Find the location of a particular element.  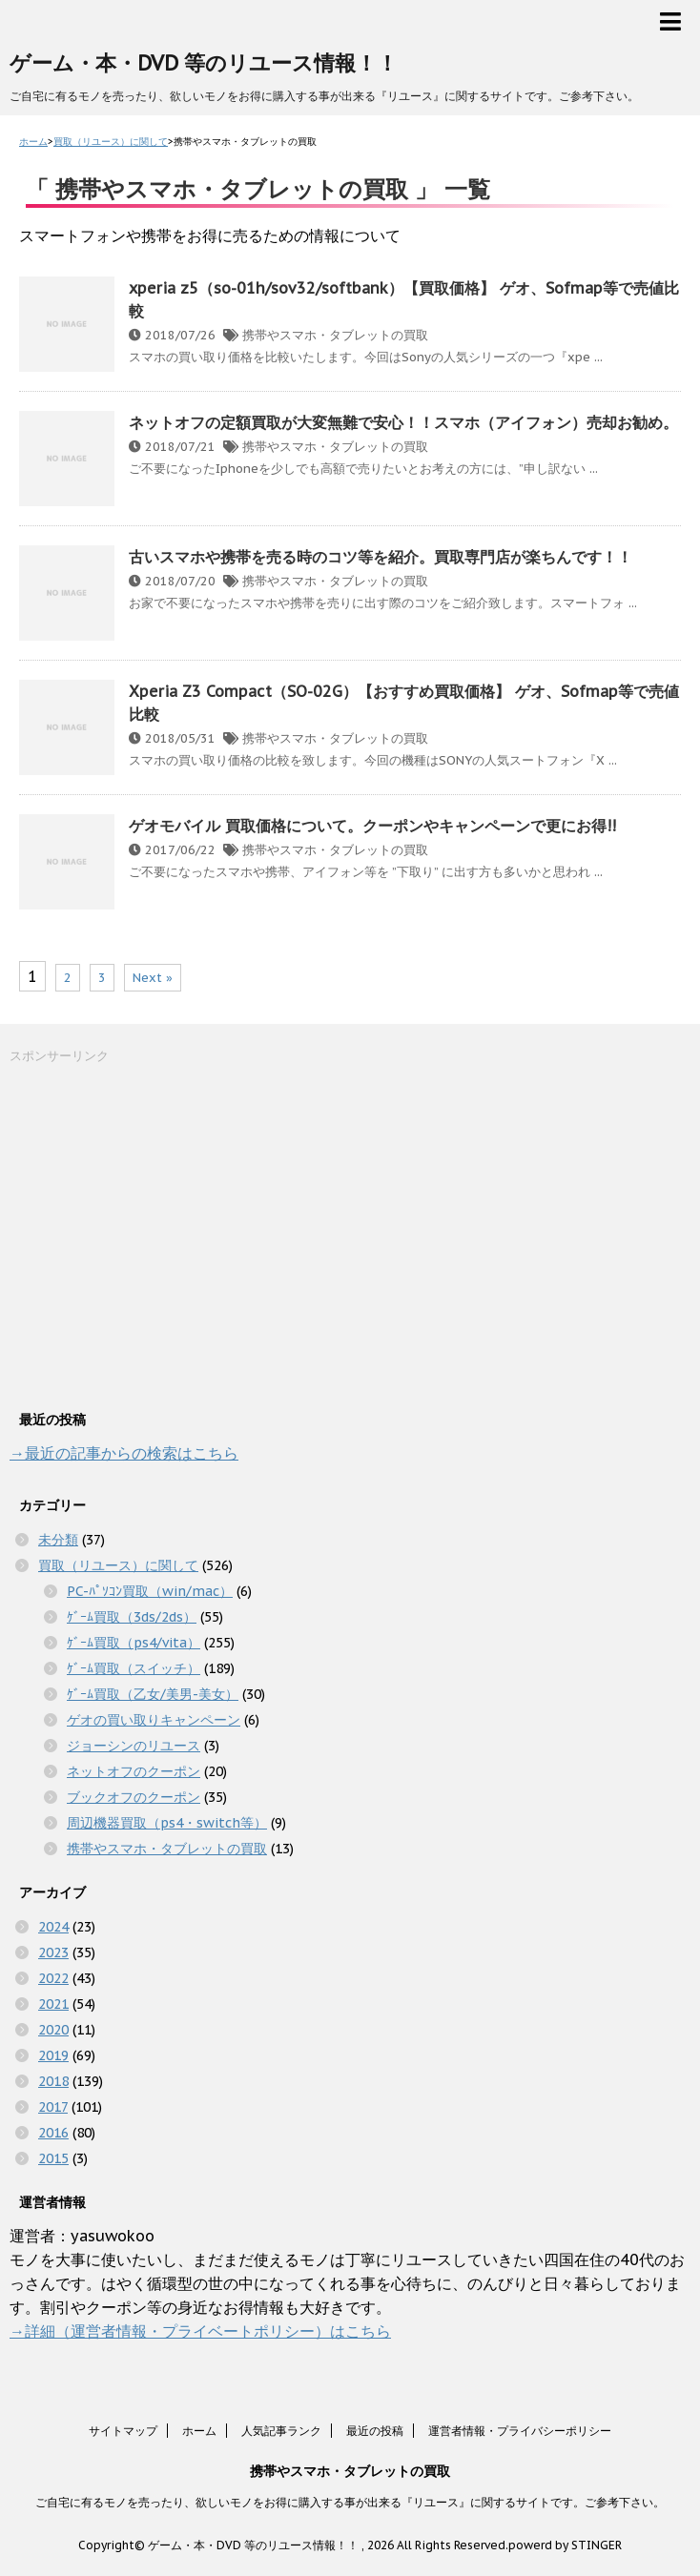

2017 is located at coordinates (53, 2107).